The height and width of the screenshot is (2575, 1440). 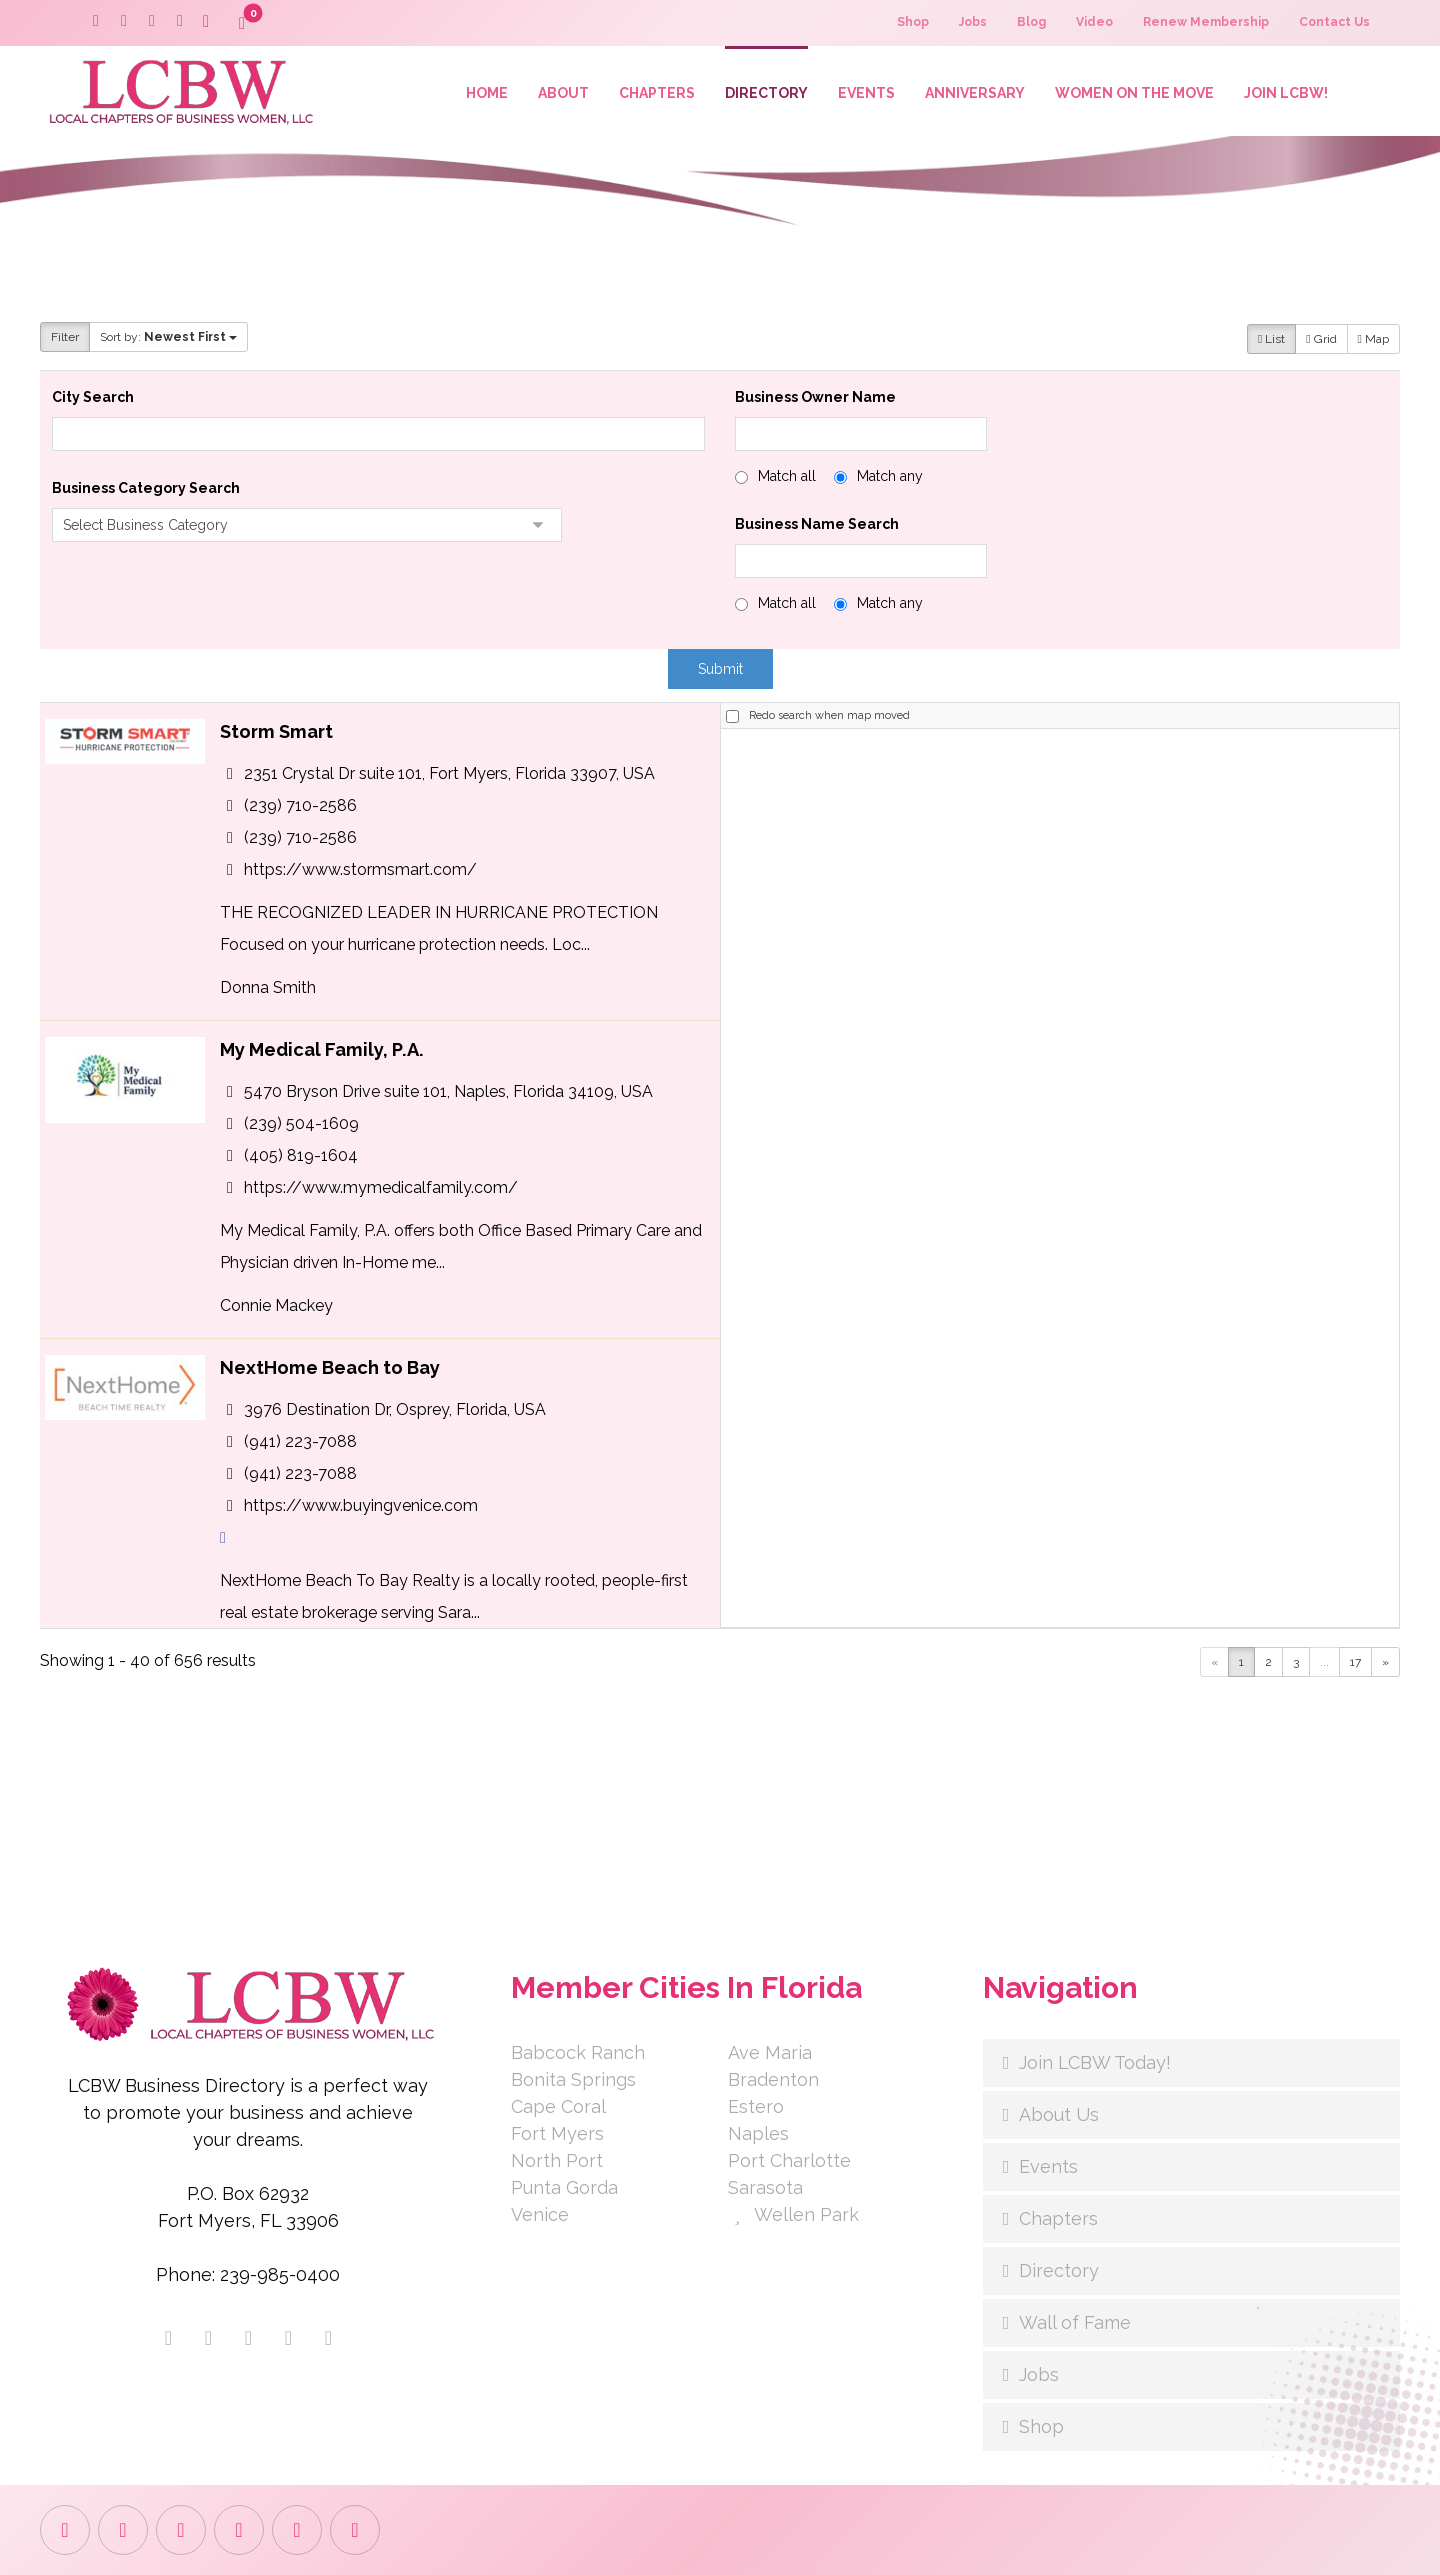 What do you see at coordinates (1041, 2426) in the screenshot?
I see `Shop` at bounding box center [1041, 2426].